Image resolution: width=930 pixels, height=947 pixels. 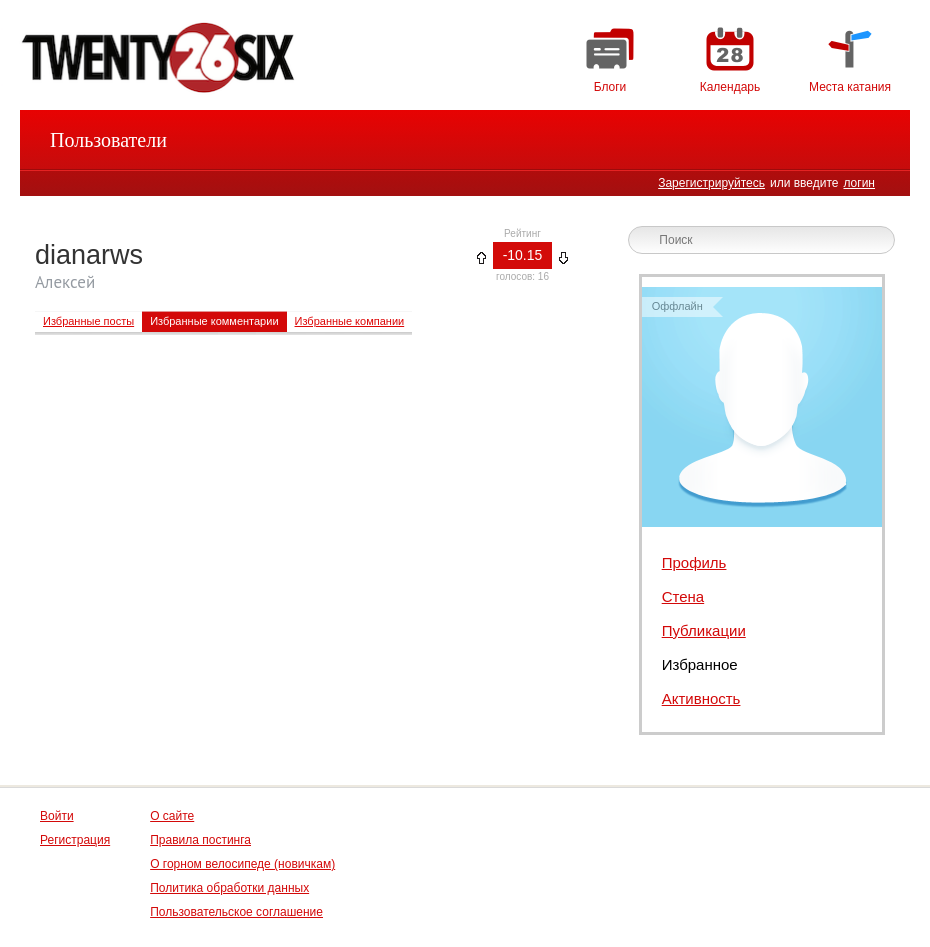 I want to click on Избранные компании, so click(x=350, y=321).